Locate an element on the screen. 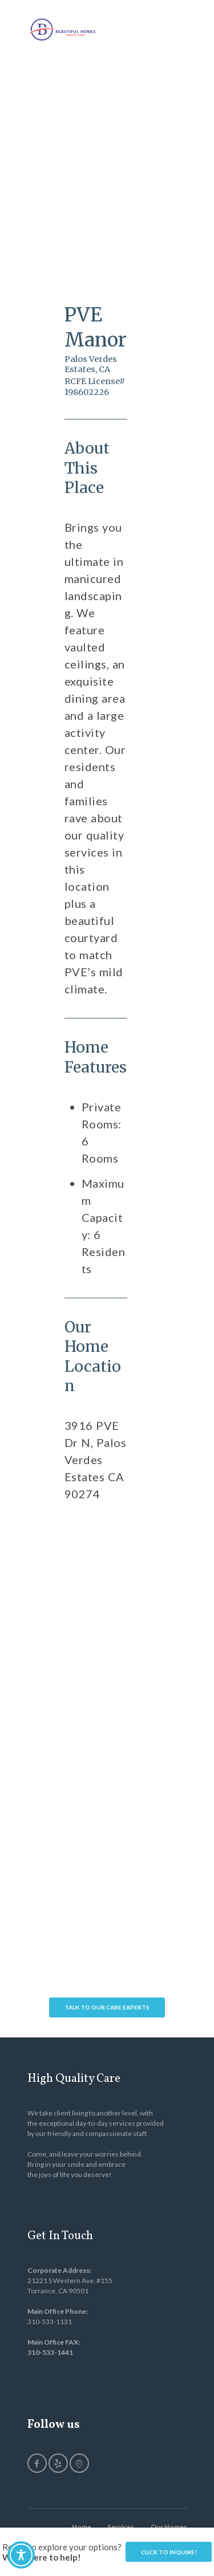 This screenshot has width=214, height=2576. [Toggle Accessibility Toolbar] is located at coordinates (21, 2554).